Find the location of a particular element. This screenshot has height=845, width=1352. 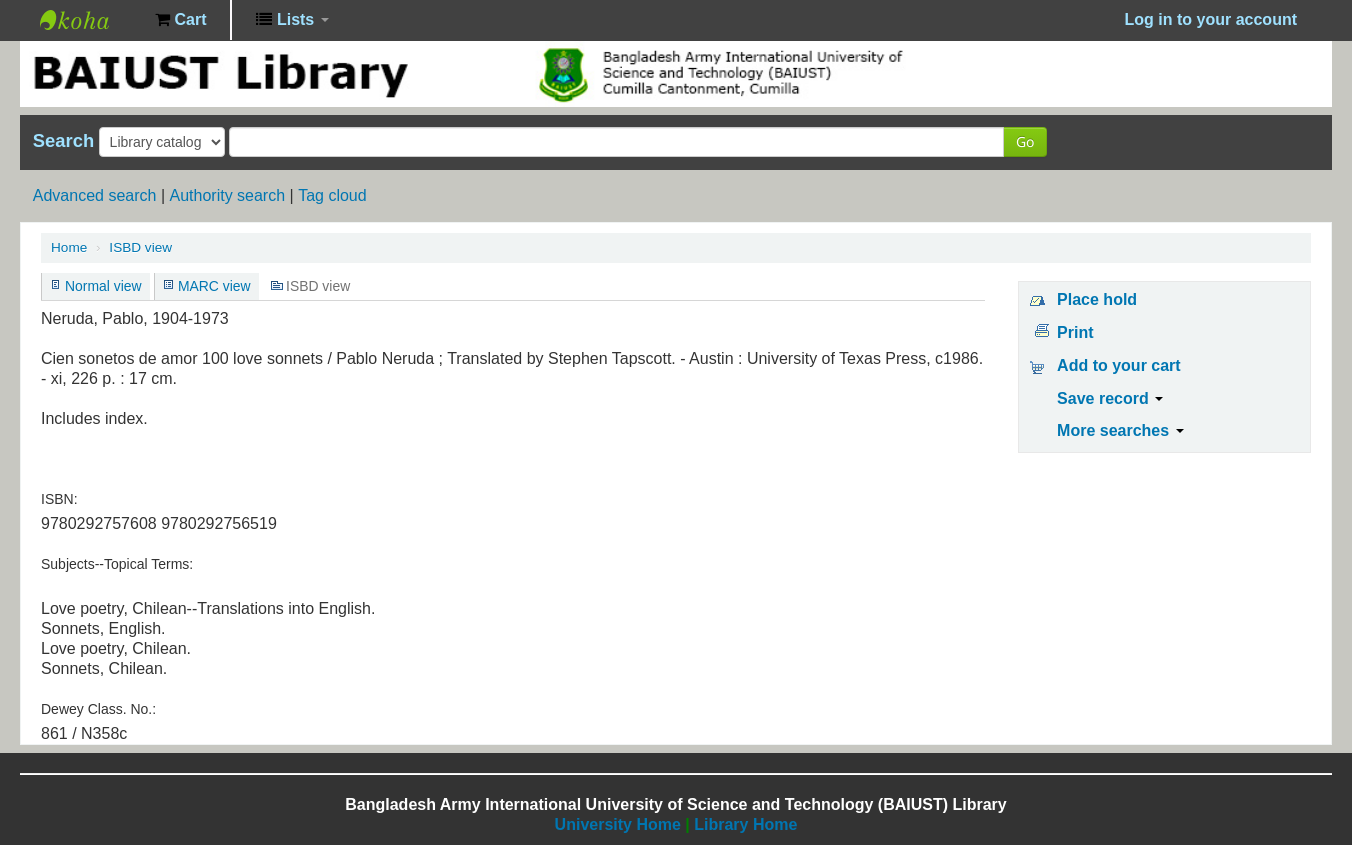

Print is located at coordinates (1075, 332).